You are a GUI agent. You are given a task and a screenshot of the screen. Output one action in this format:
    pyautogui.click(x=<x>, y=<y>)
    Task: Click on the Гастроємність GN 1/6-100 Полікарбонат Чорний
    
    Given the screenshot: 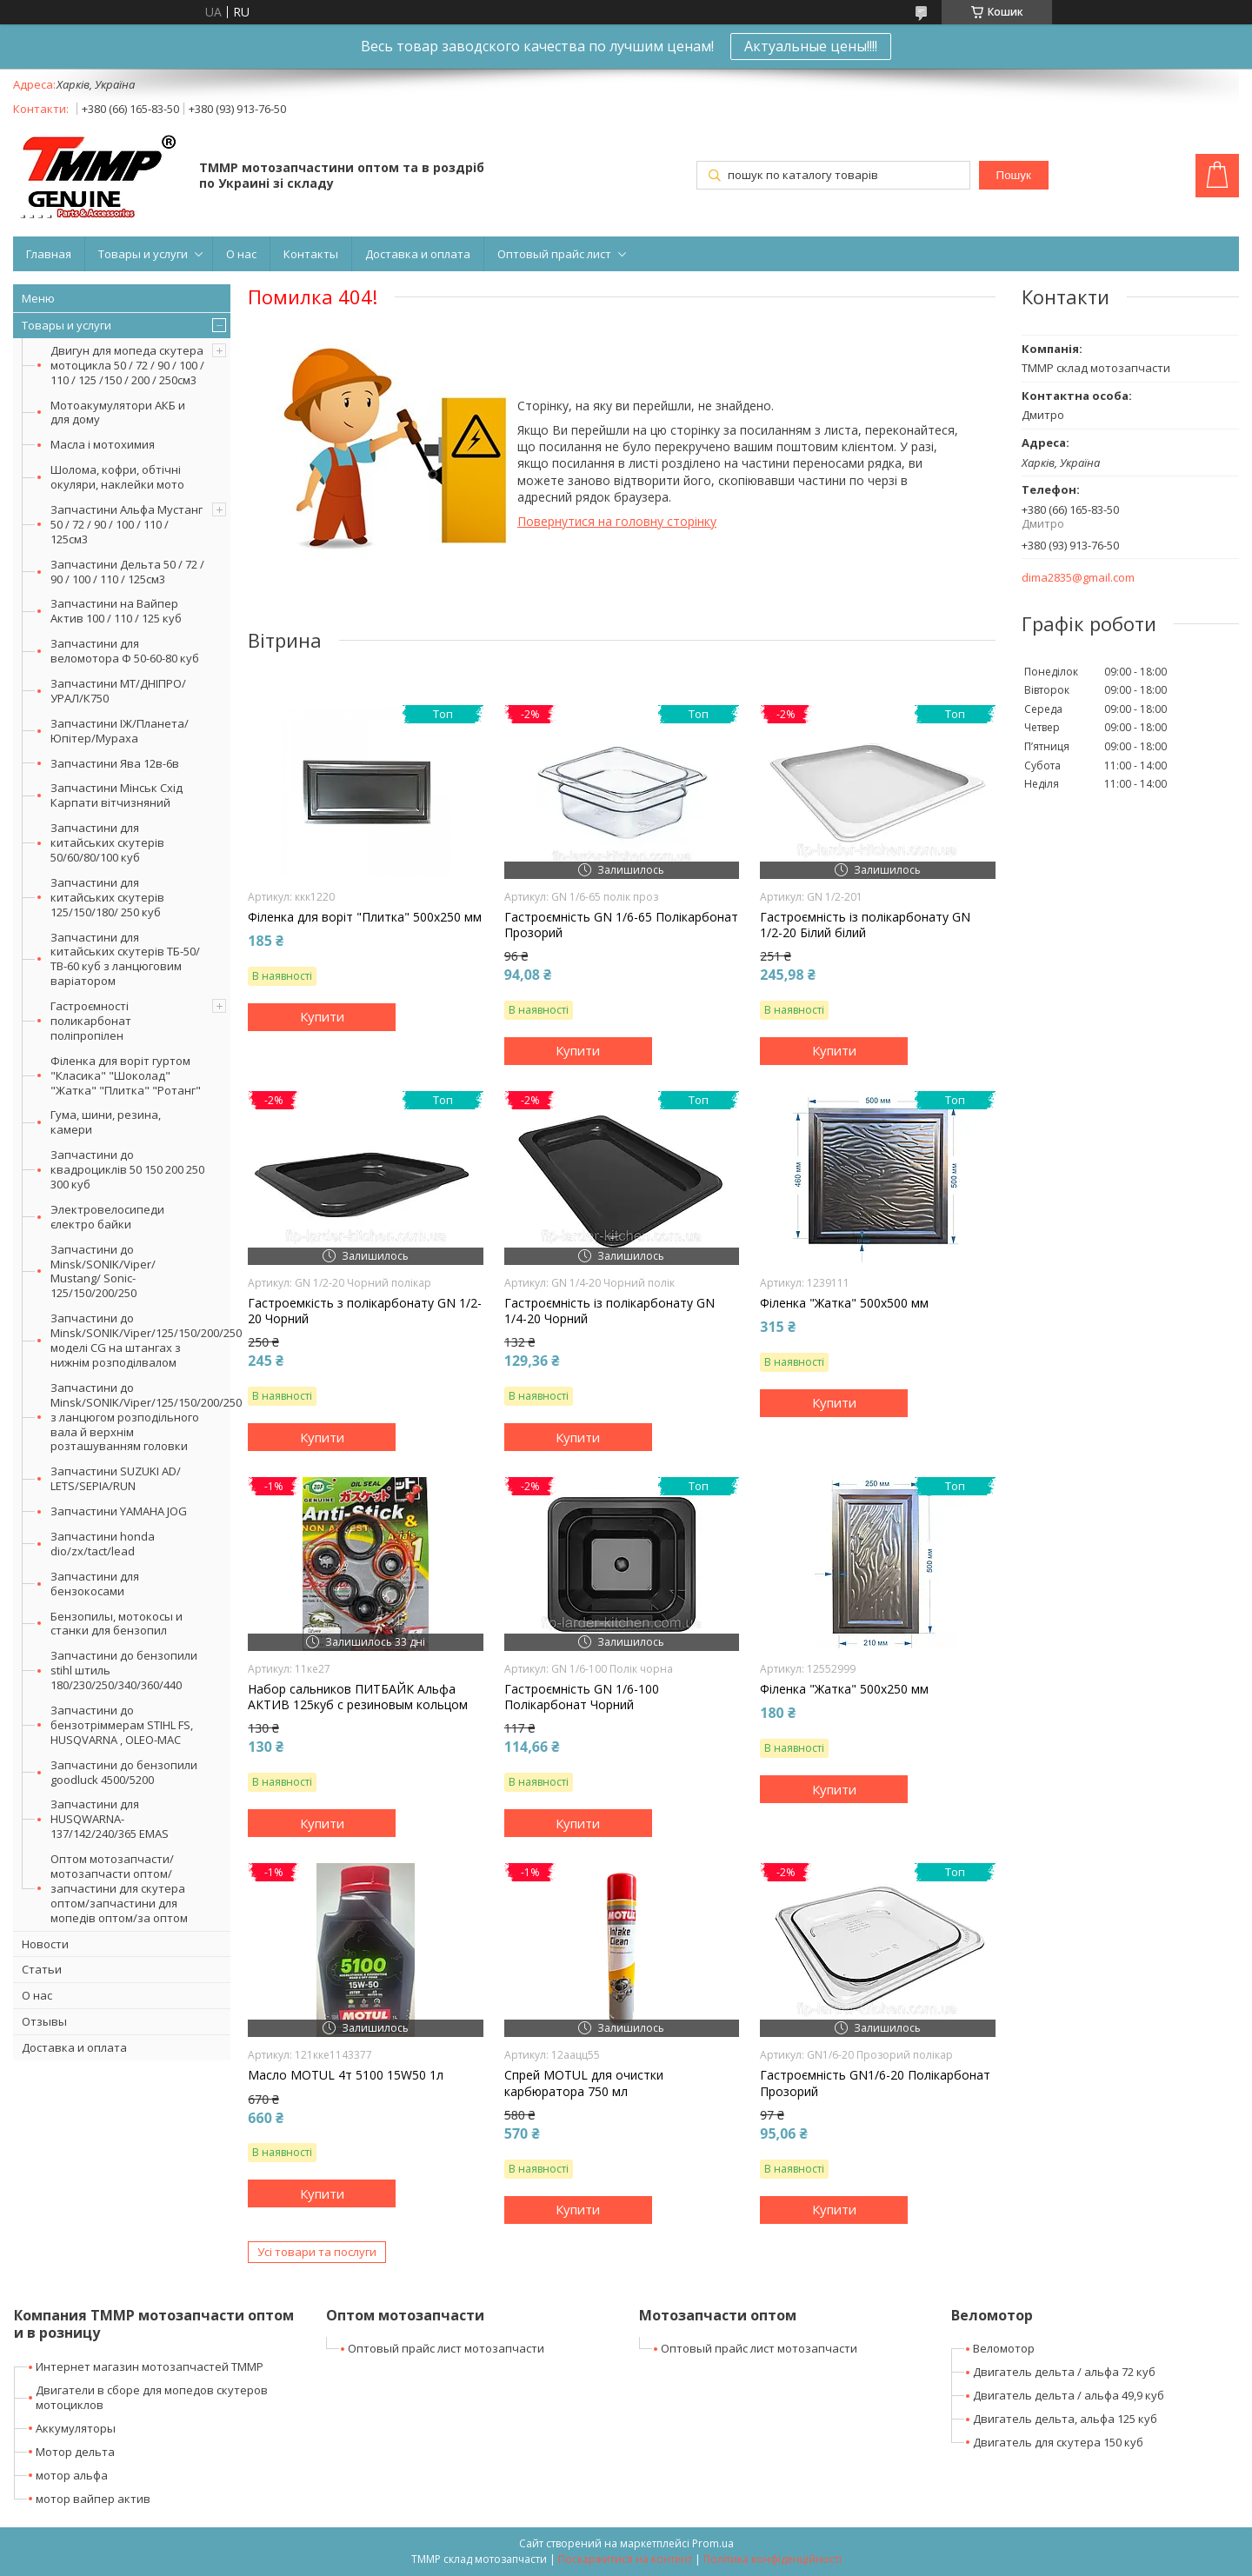 What is the action you would take?
    pyautogui.click(x=581, y=1697)
    